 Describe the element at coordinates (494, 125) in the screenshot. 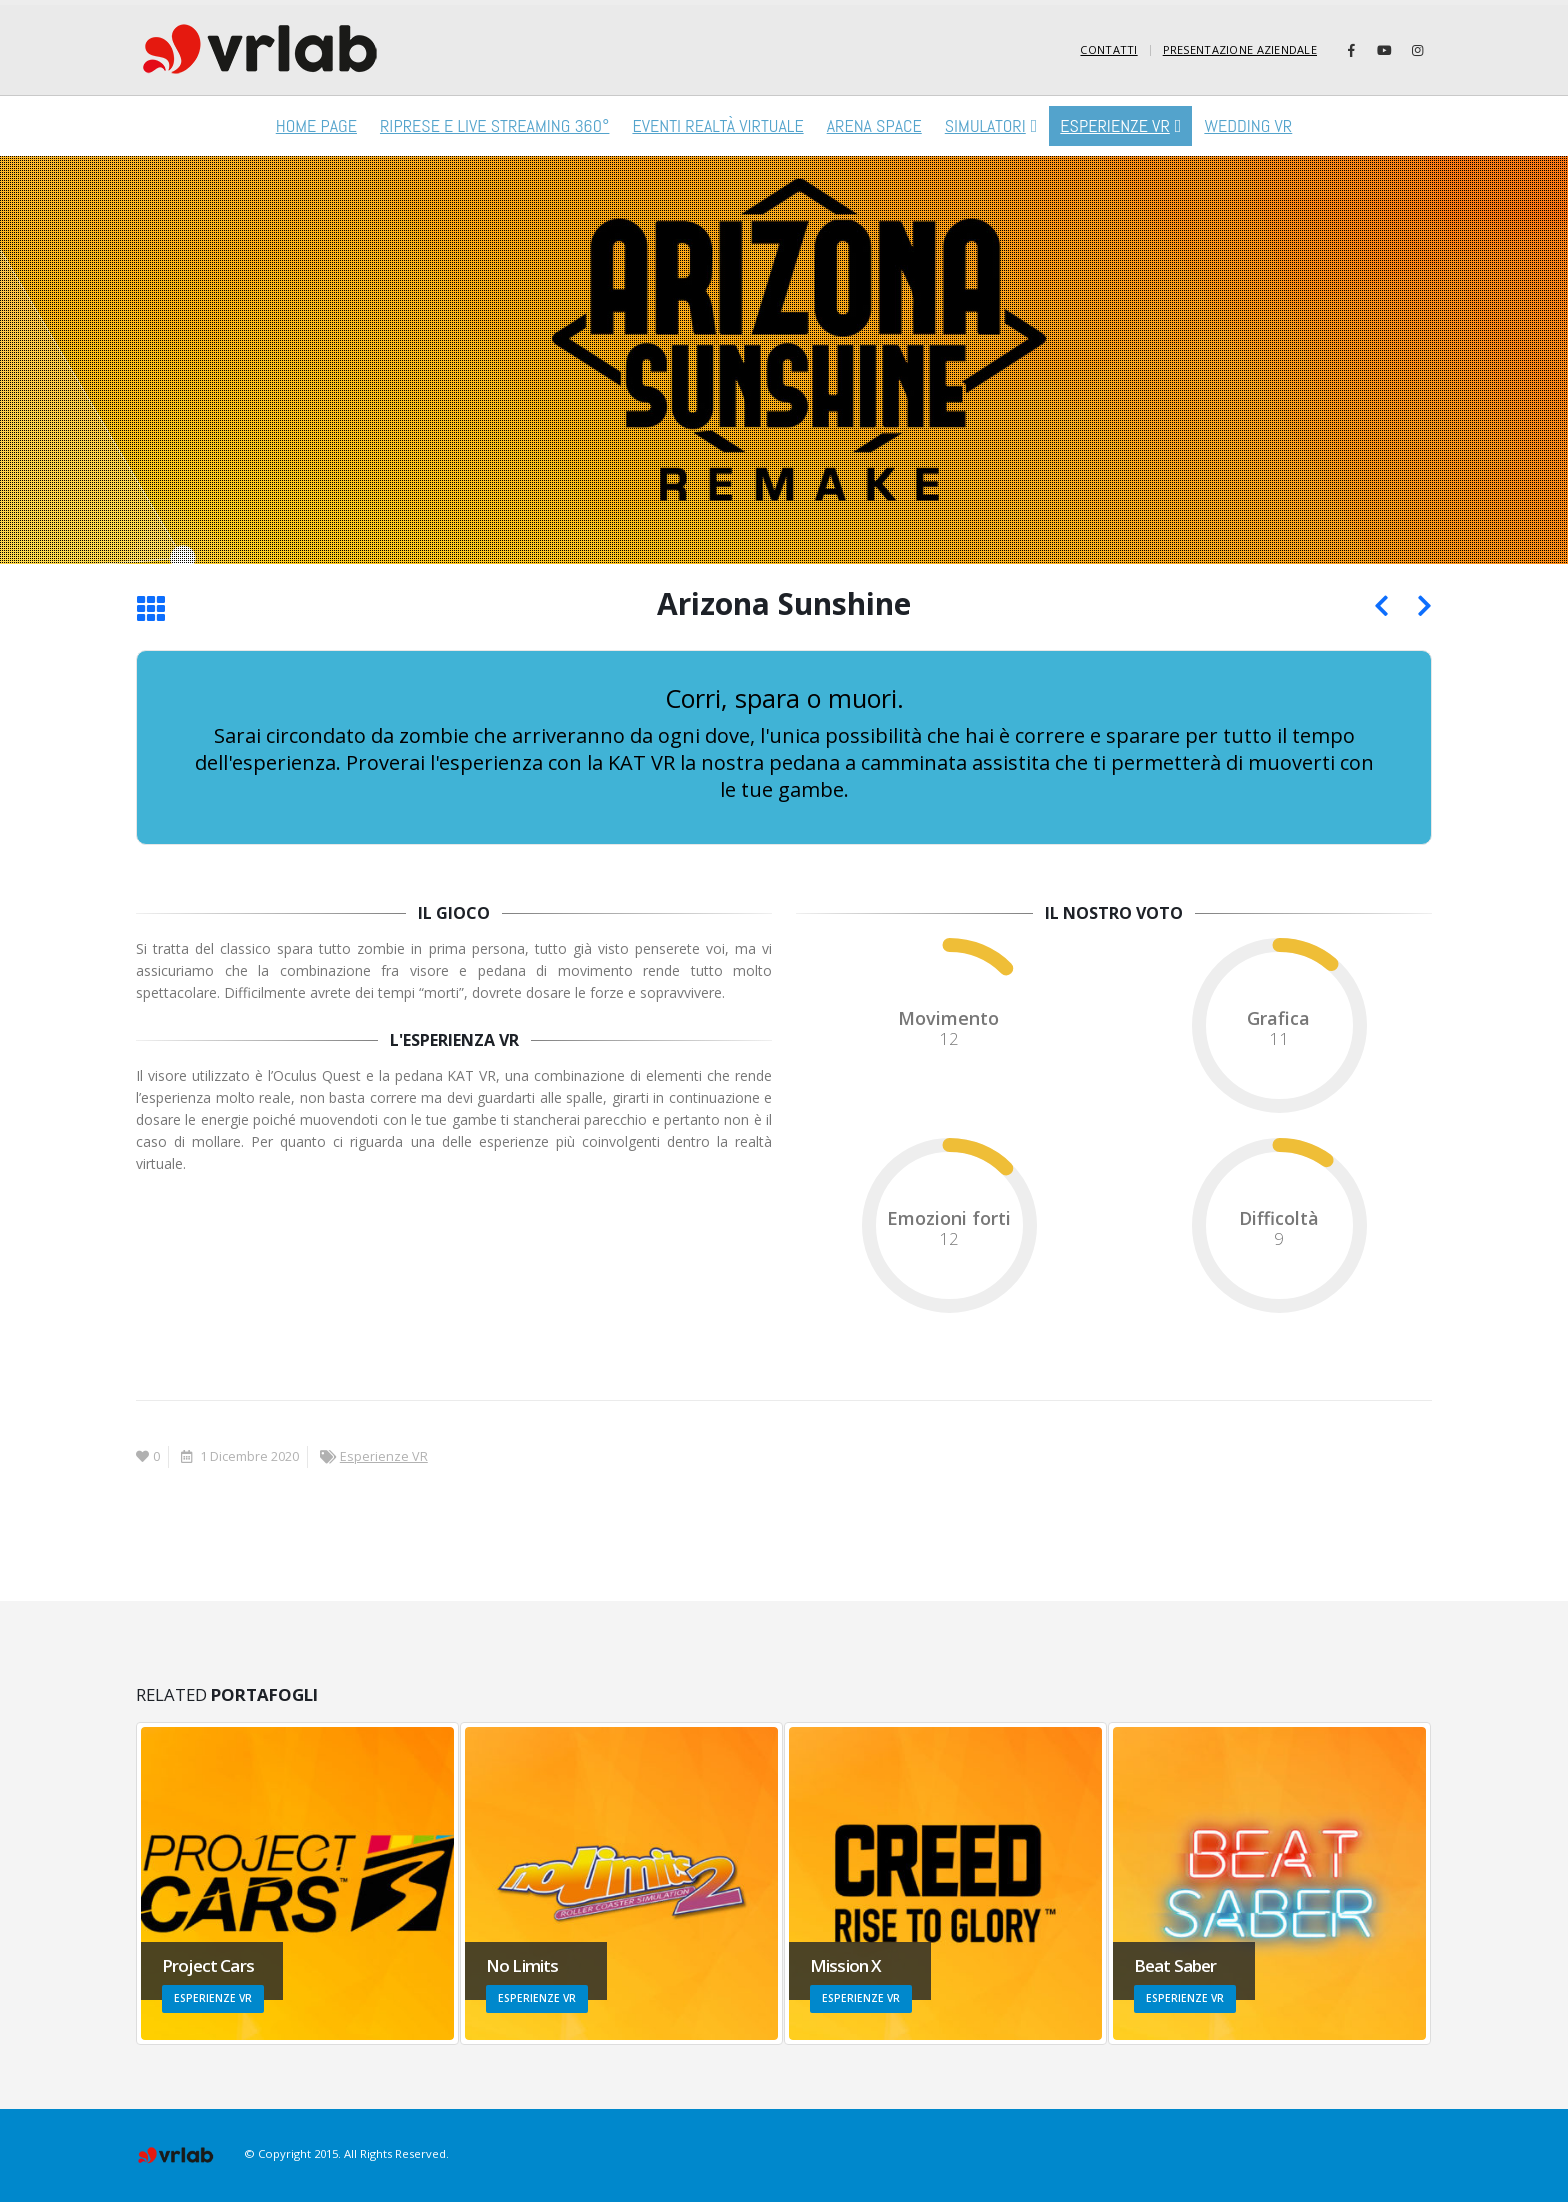

I see `RIPRESE E LIVE STREAMING 360°` at that location.